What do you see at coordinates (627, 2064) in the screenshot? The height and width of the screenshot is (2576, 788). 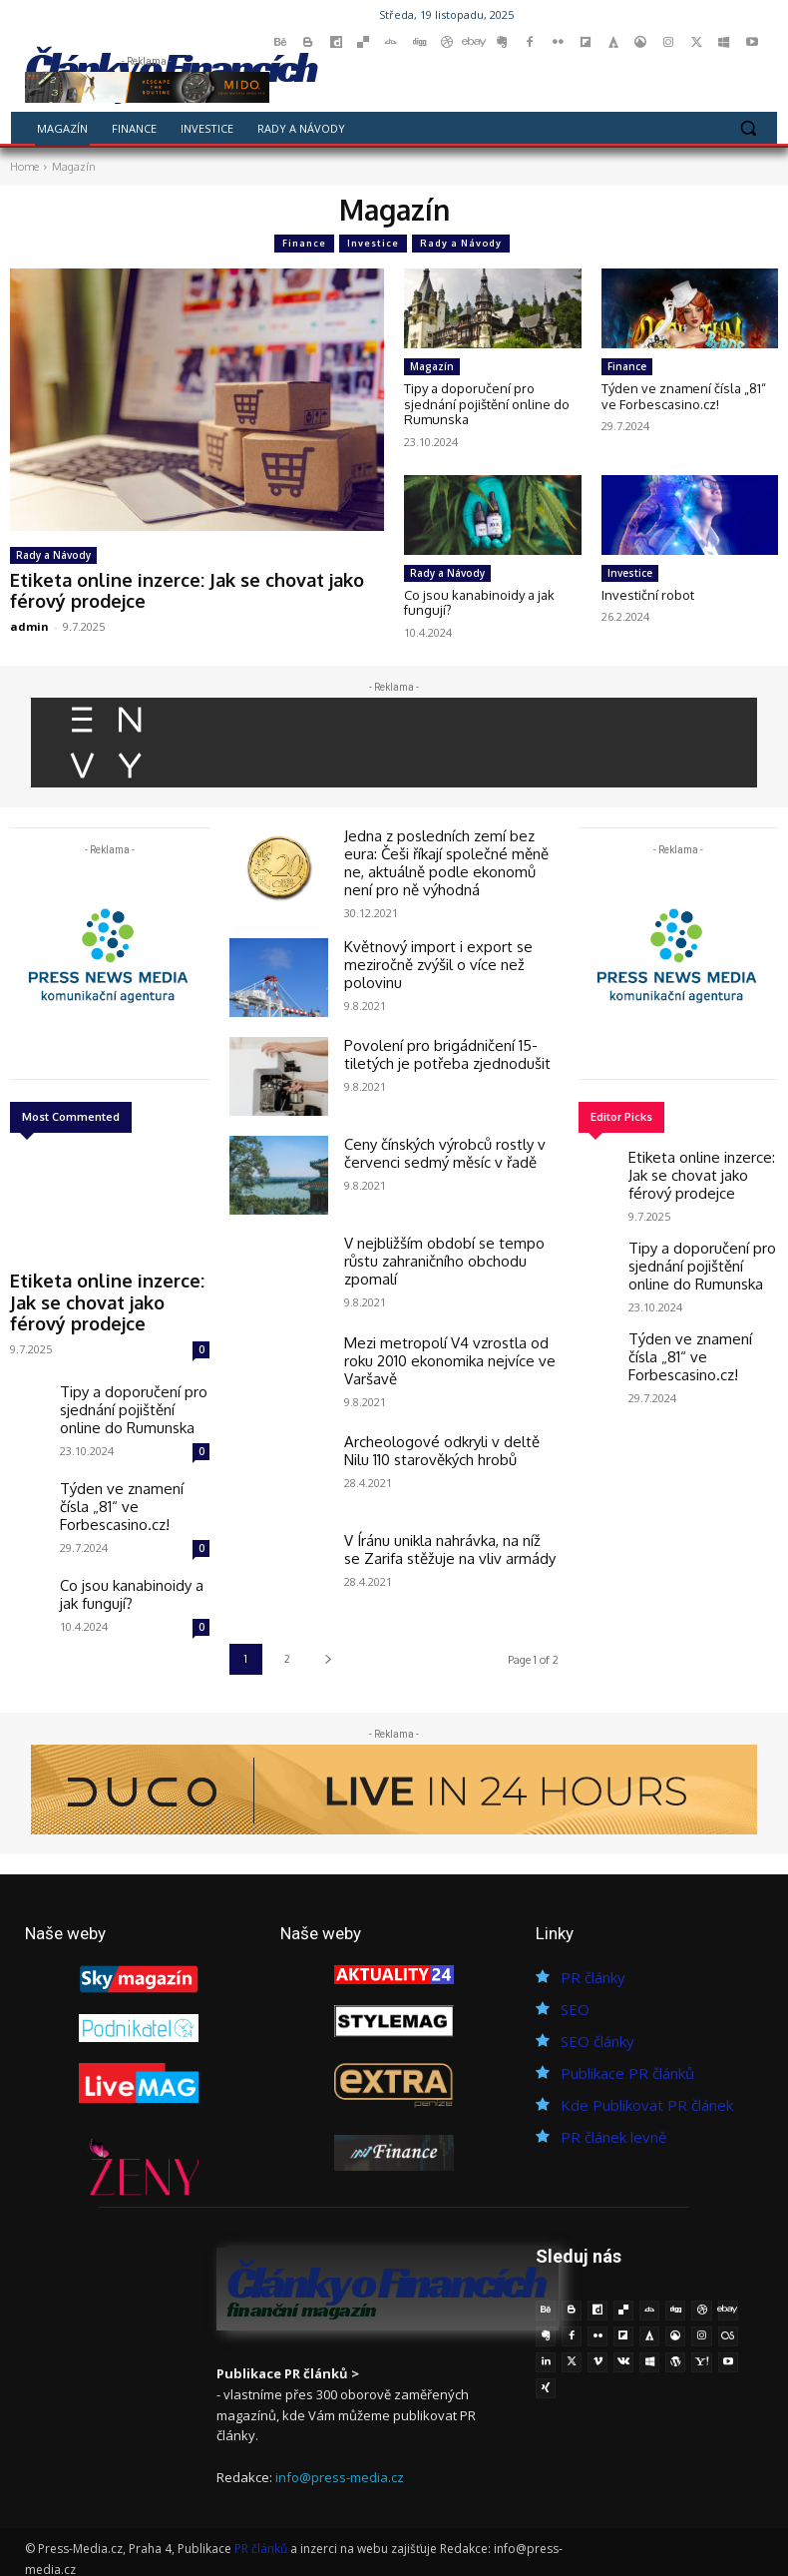 I see `Publikace PR článků` at bounding box center [627, 2064].